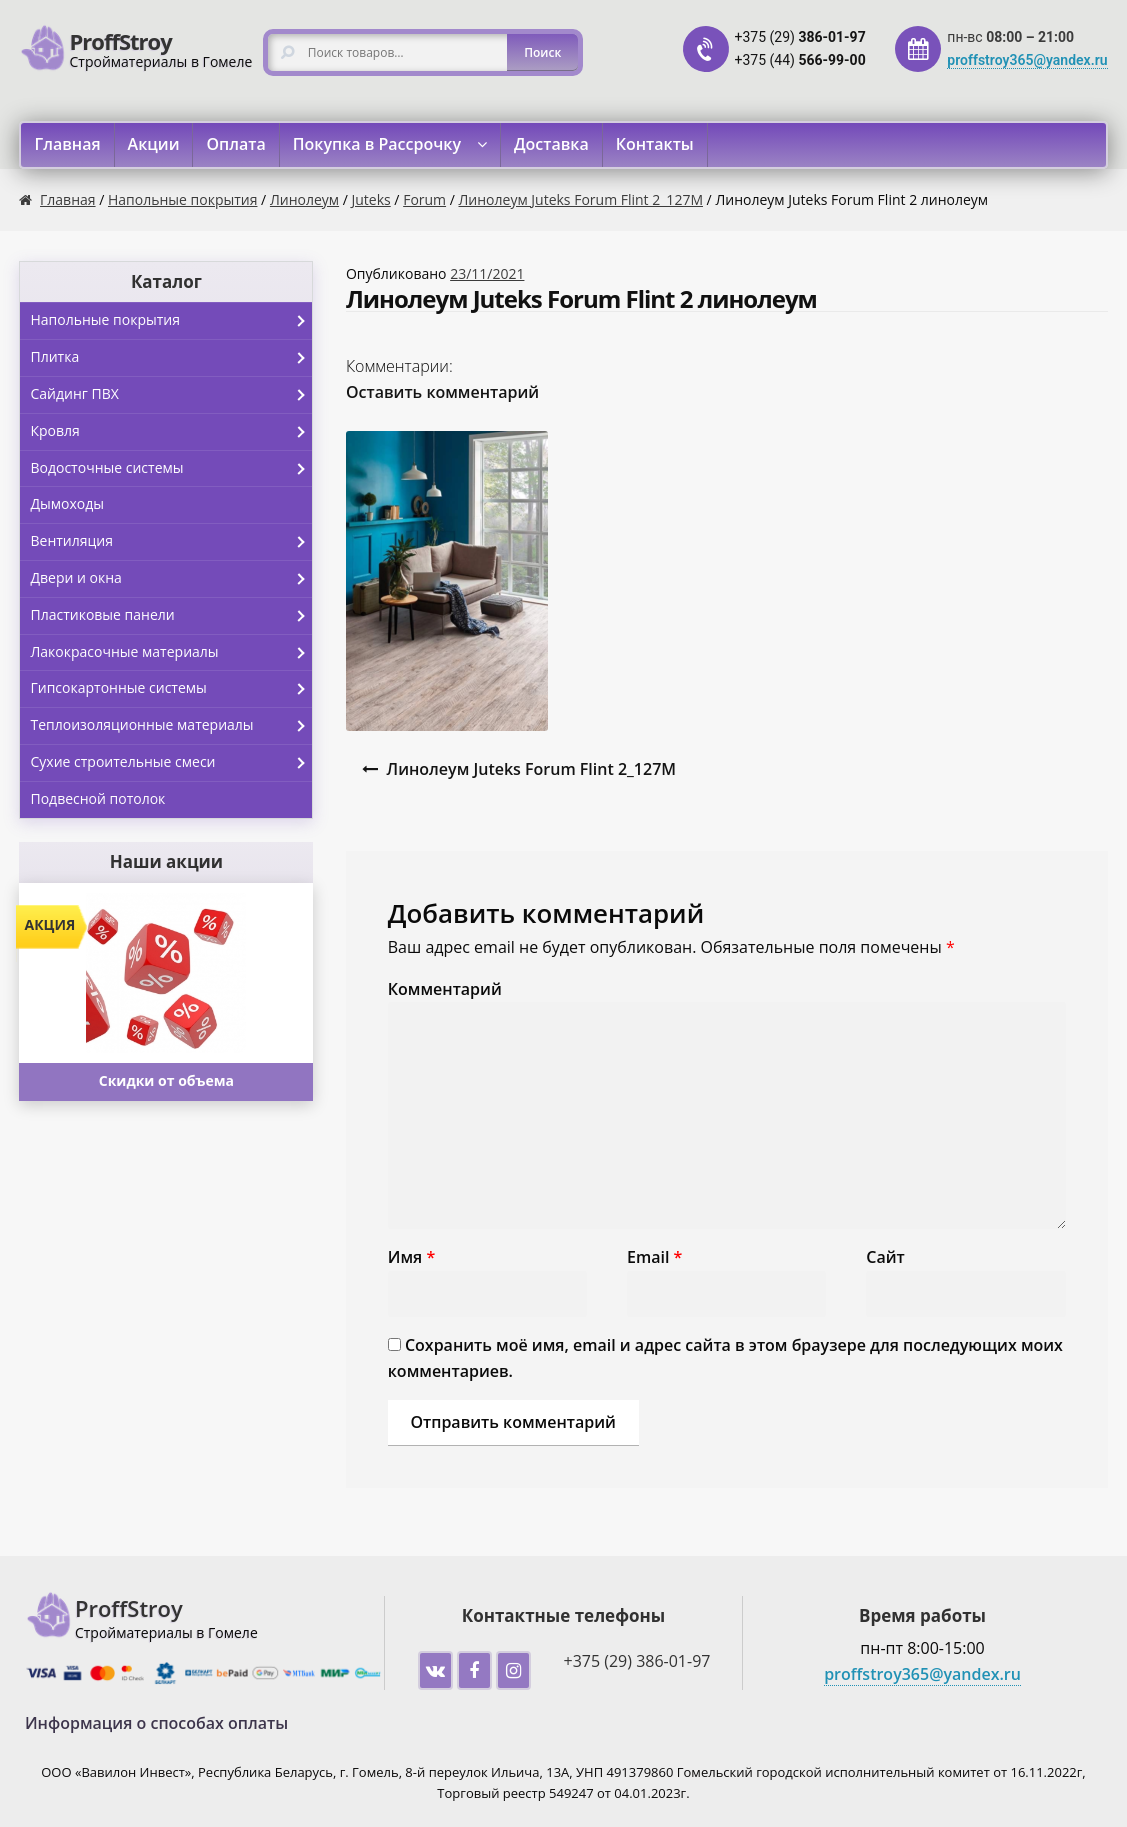  I want to click on Комментарий, so click(445, 989).